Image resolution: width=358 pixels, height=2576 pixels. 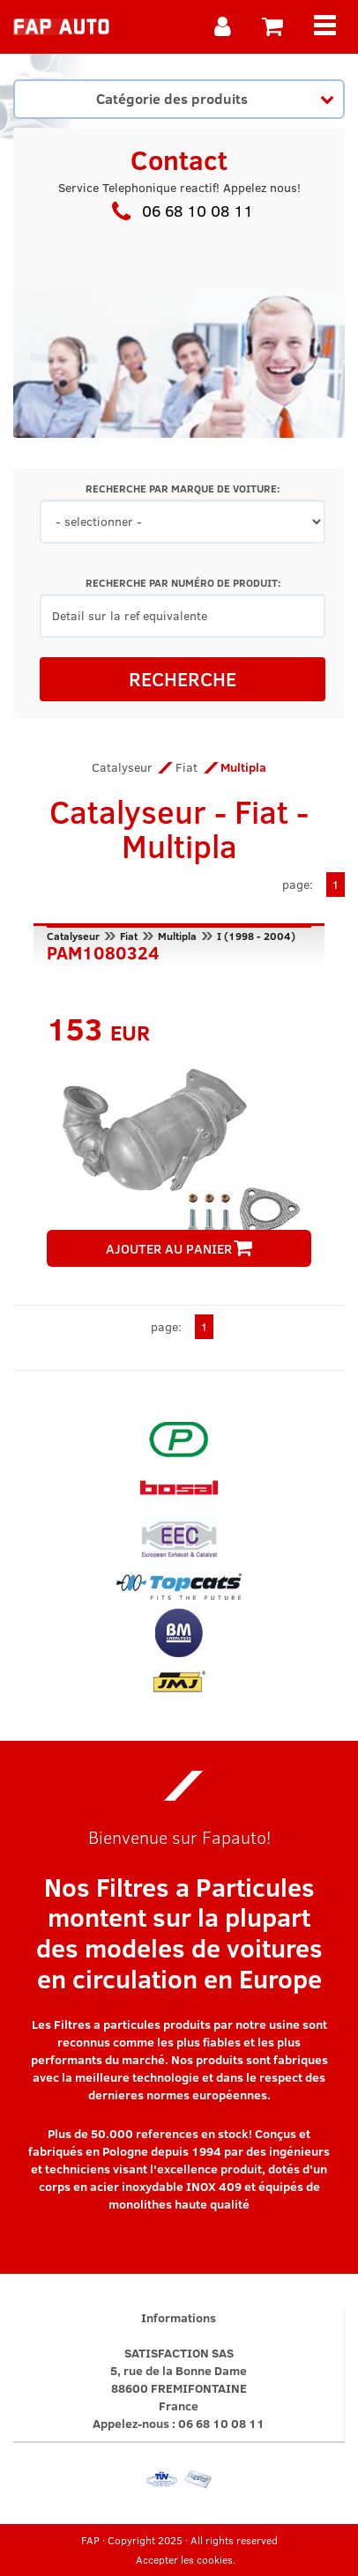 What do you see at coordinates (122, 767) in the screenshot?
I see `Catalyseur` at bounding box center [122, 767].